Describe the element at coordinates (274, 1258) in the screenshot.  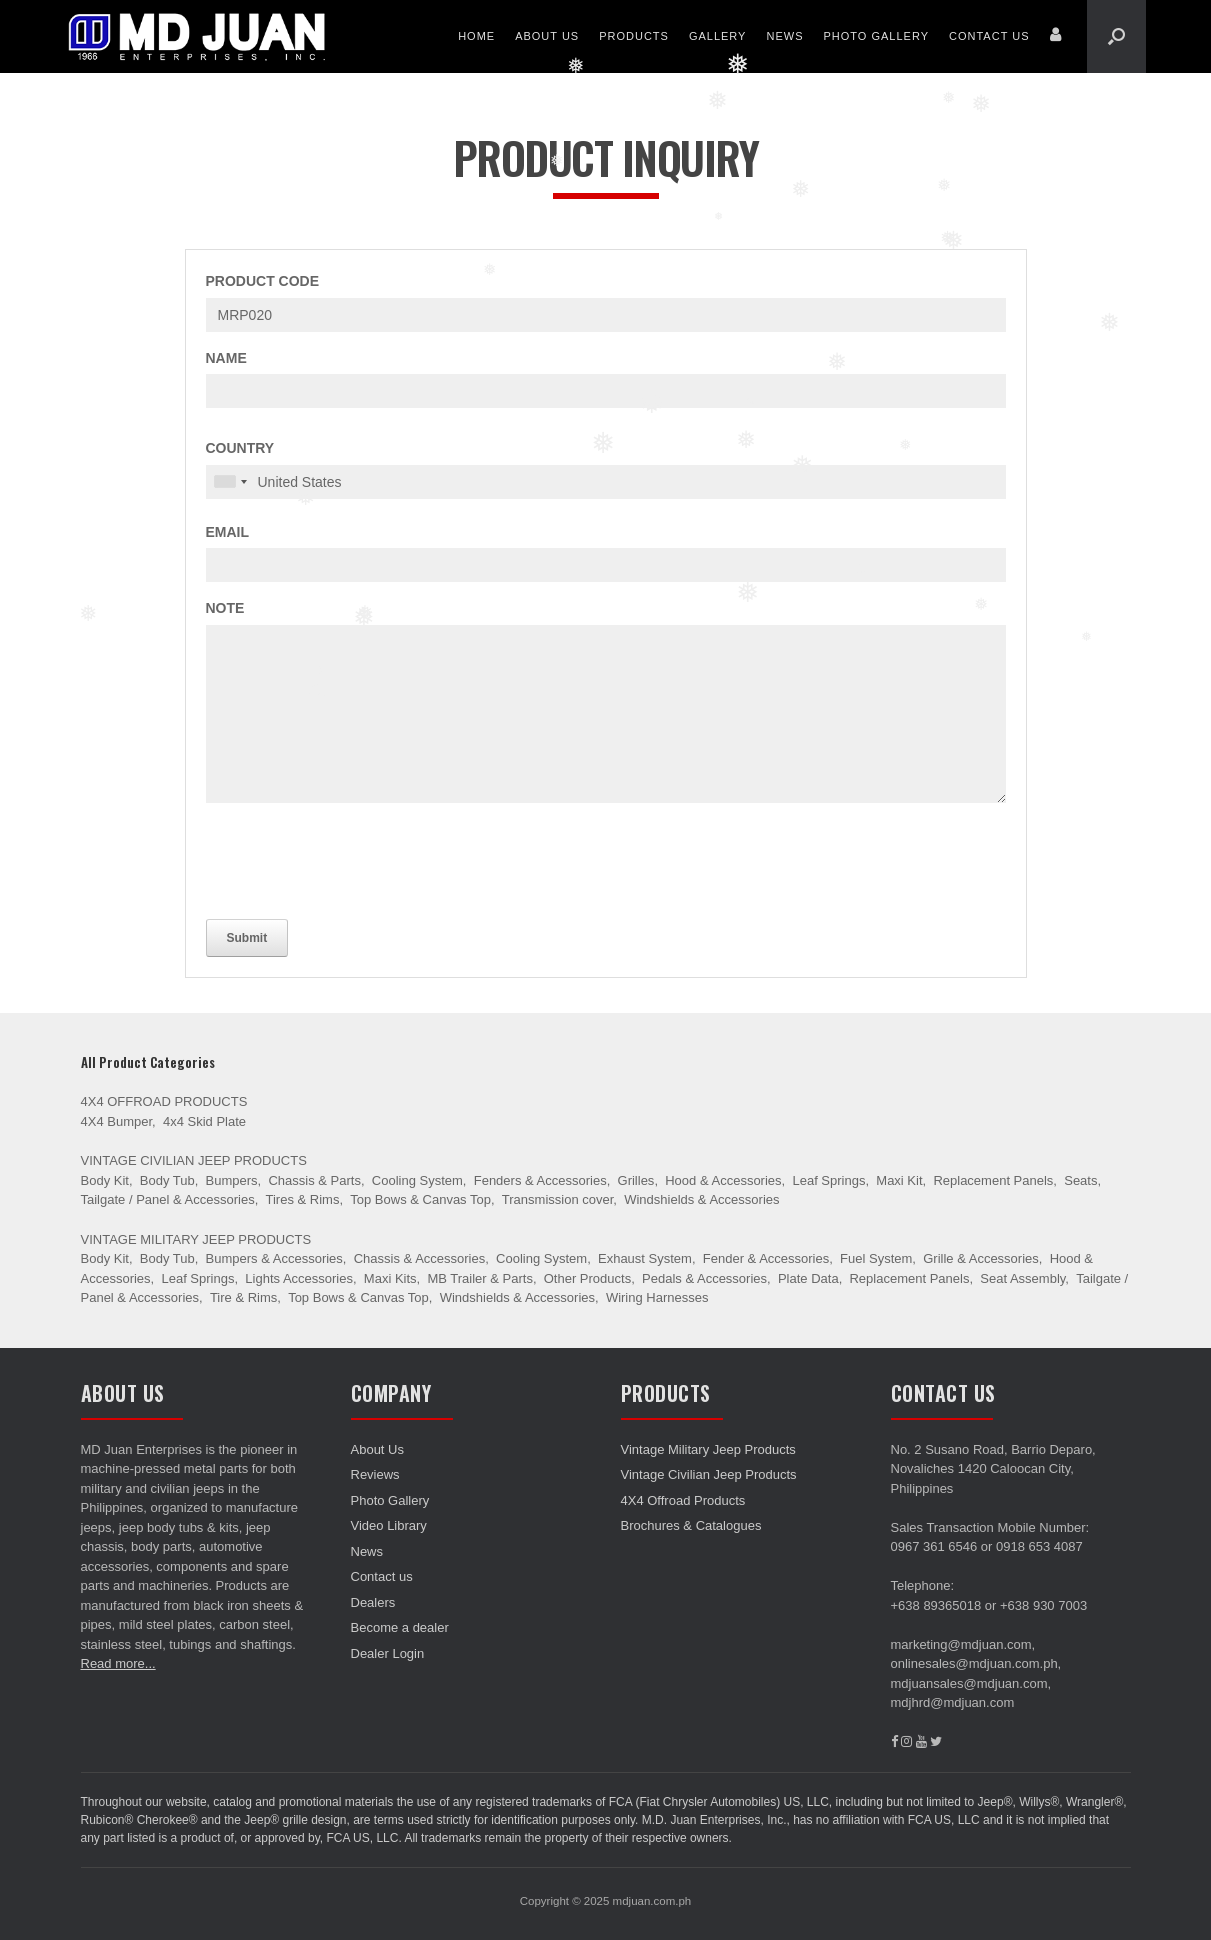
I see `Bumpers & Accessories` at that location.